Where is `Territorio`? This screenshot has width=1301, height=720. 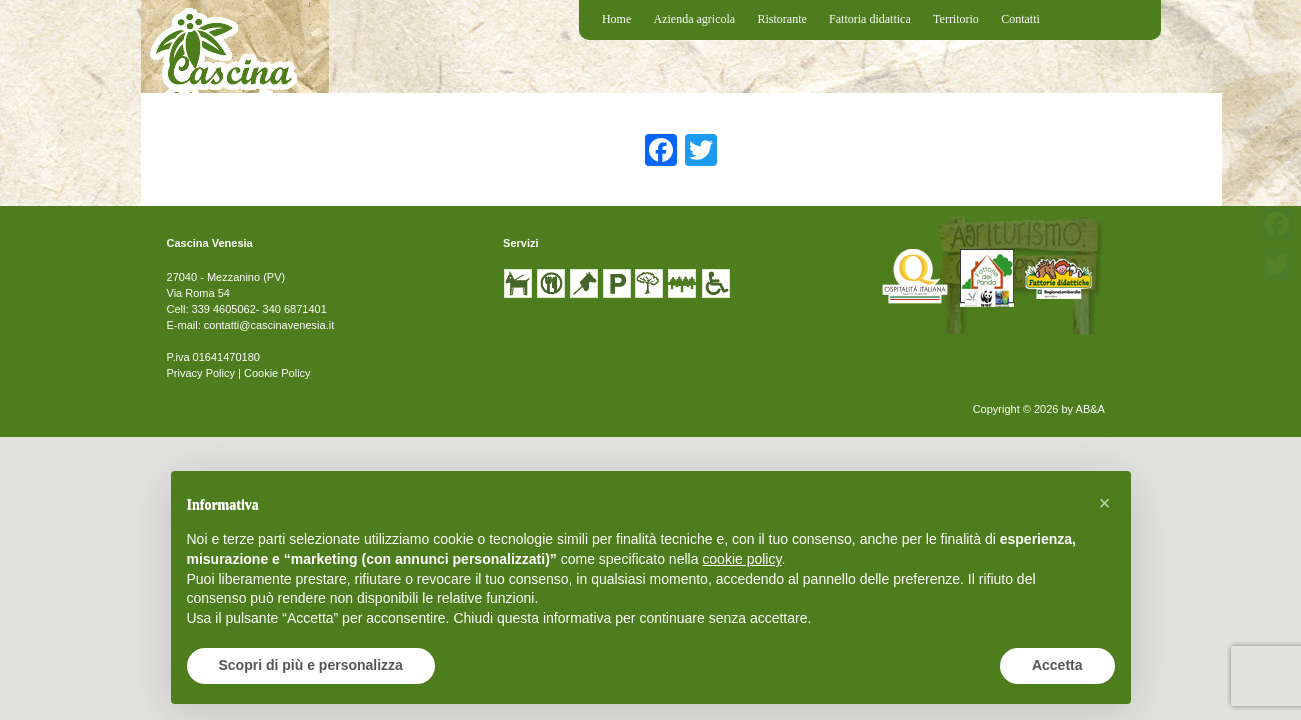
Territorio is located at coordinates (956, 19).